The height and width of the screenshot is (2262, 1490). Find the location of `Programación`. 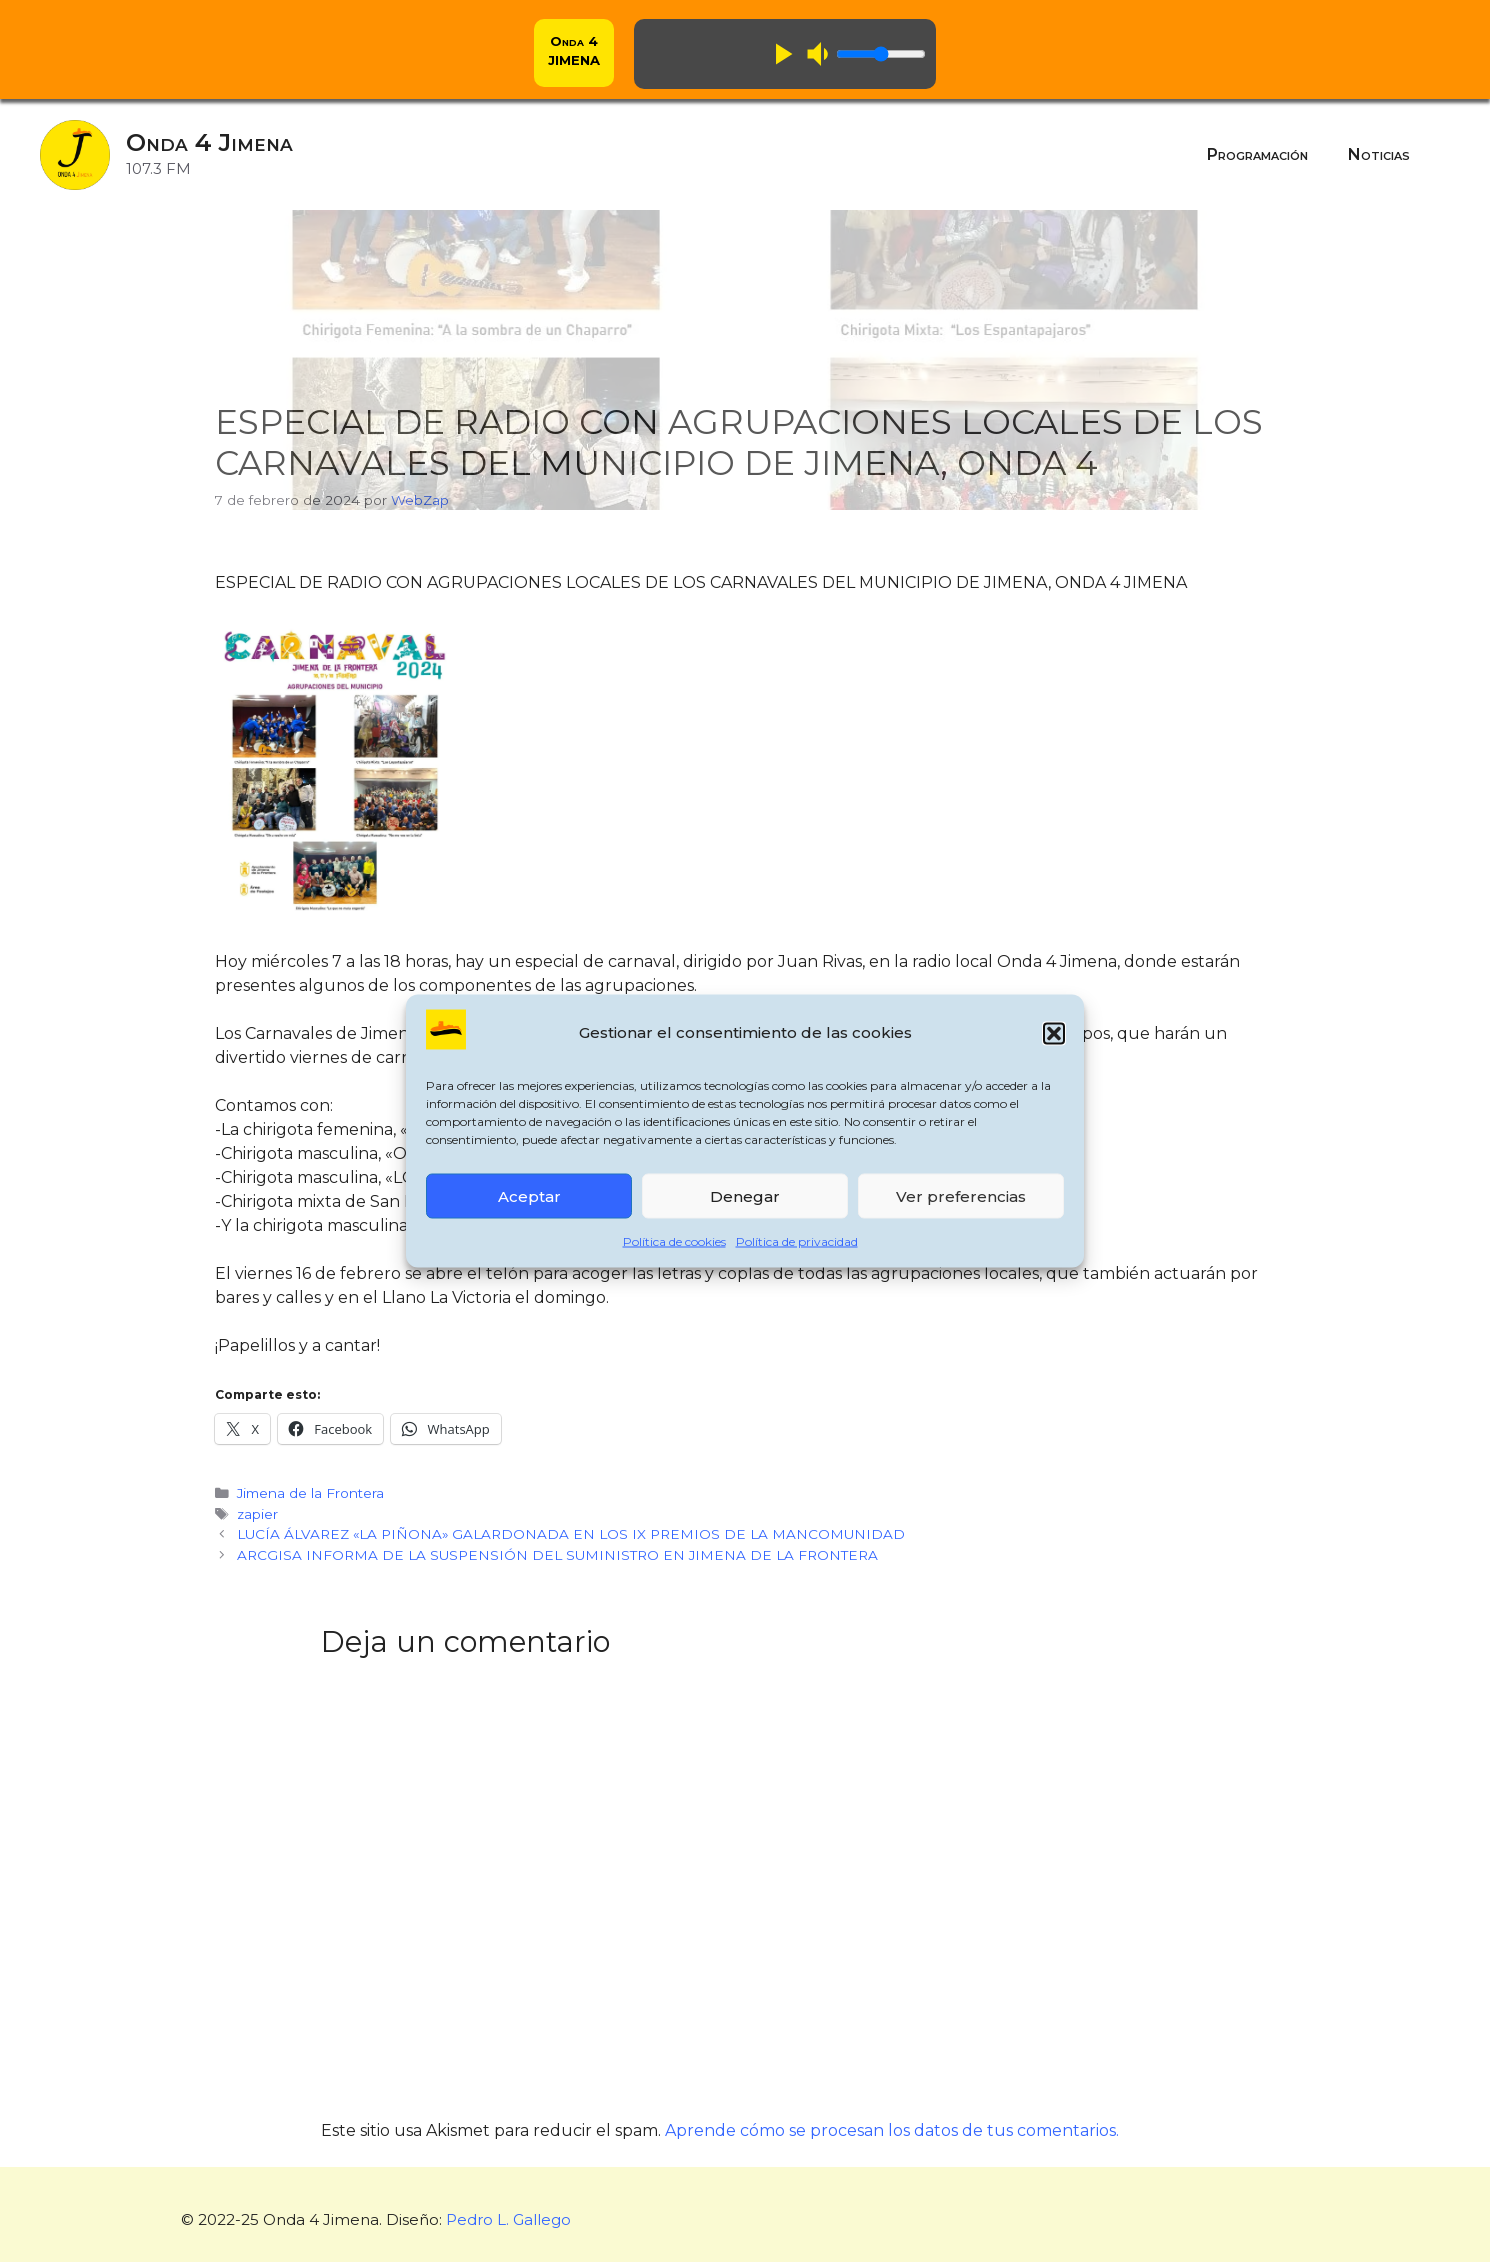

Programación is located at coordinates (1257, 154).